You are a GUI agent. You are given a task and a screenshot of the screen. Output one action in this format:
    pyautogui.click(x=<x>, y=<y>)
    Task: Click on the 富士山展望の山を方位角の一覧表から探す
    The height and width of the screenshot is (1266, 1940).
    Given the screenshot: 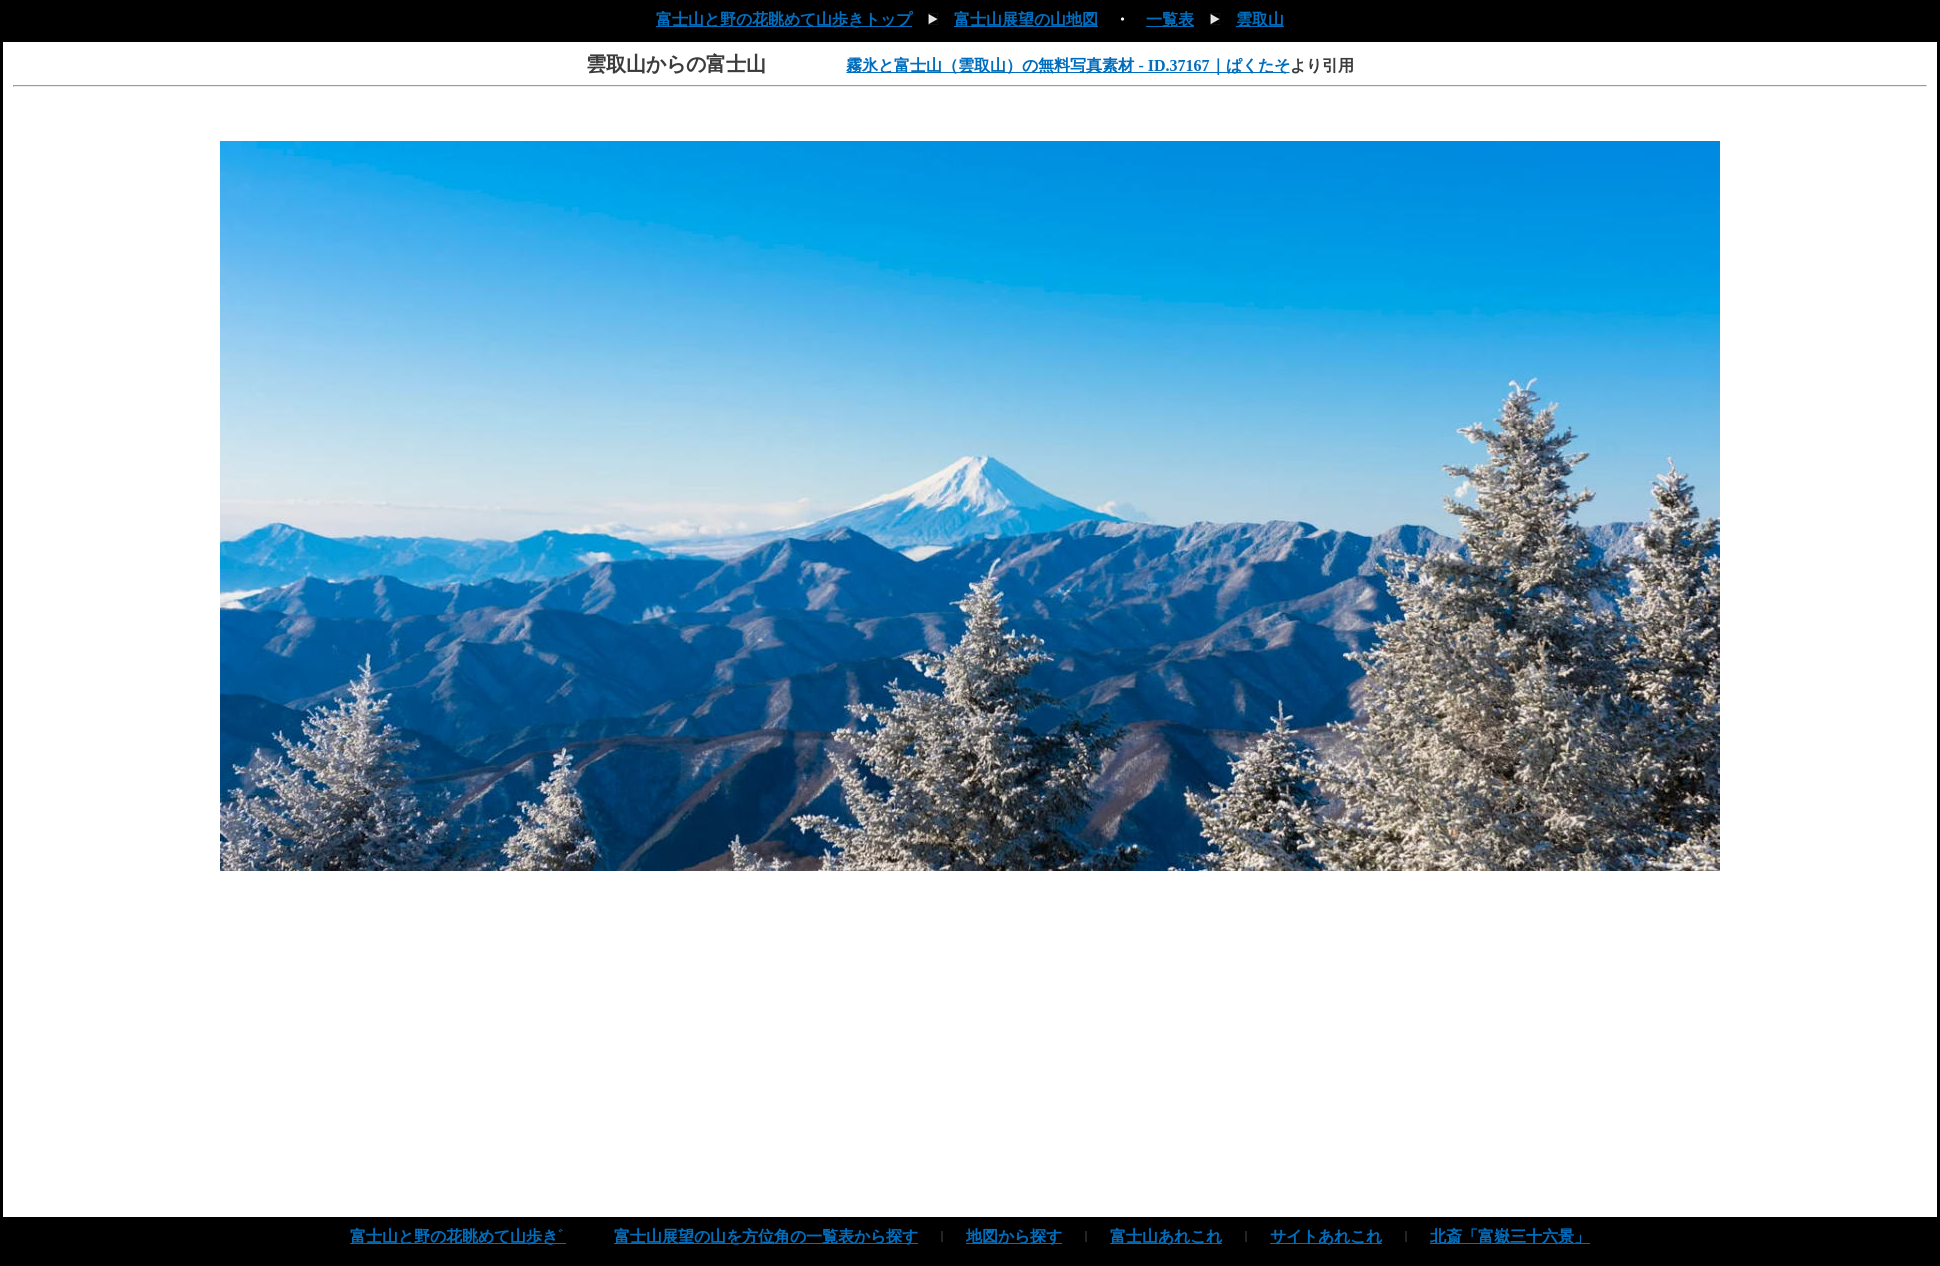 What is the action you would take?
    pyautogui.click(x=766, y=1236)
    